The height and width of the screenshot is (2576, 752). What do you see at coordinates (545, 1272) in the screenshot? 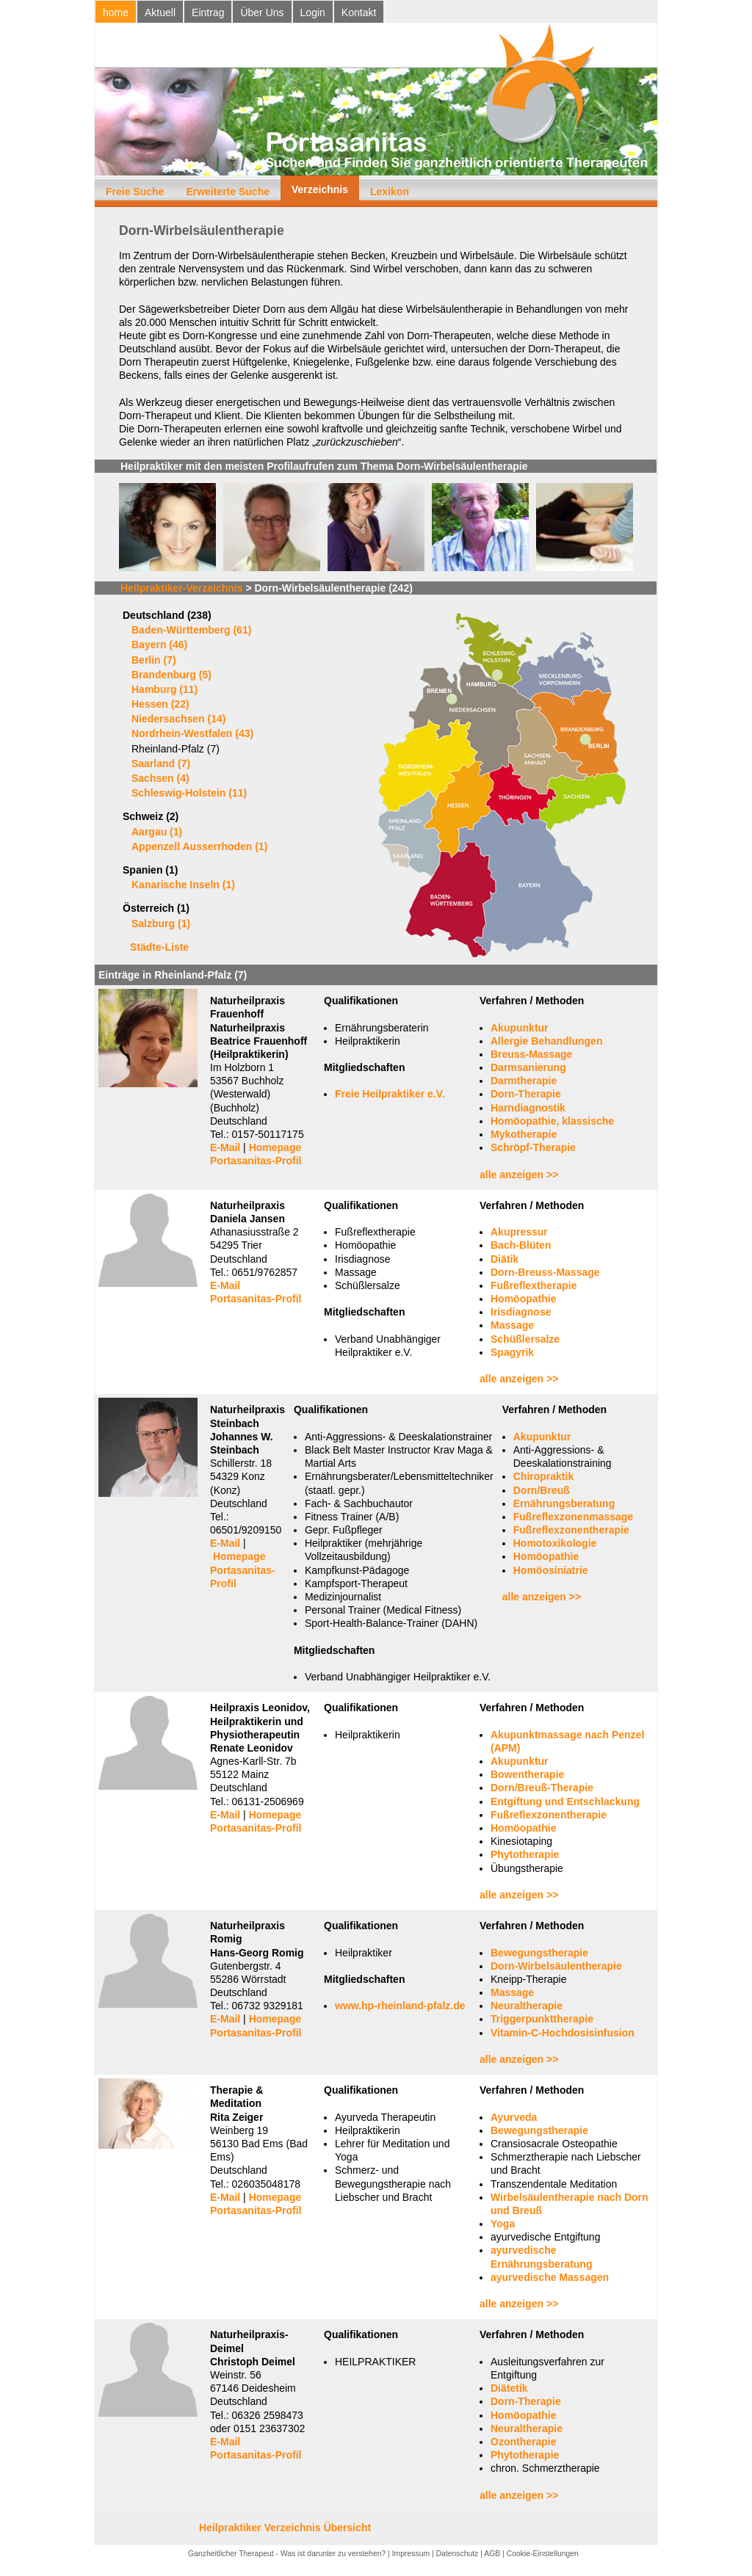
I see `Dorn-Breuss-Massage` at bounding box center [545, 1272].